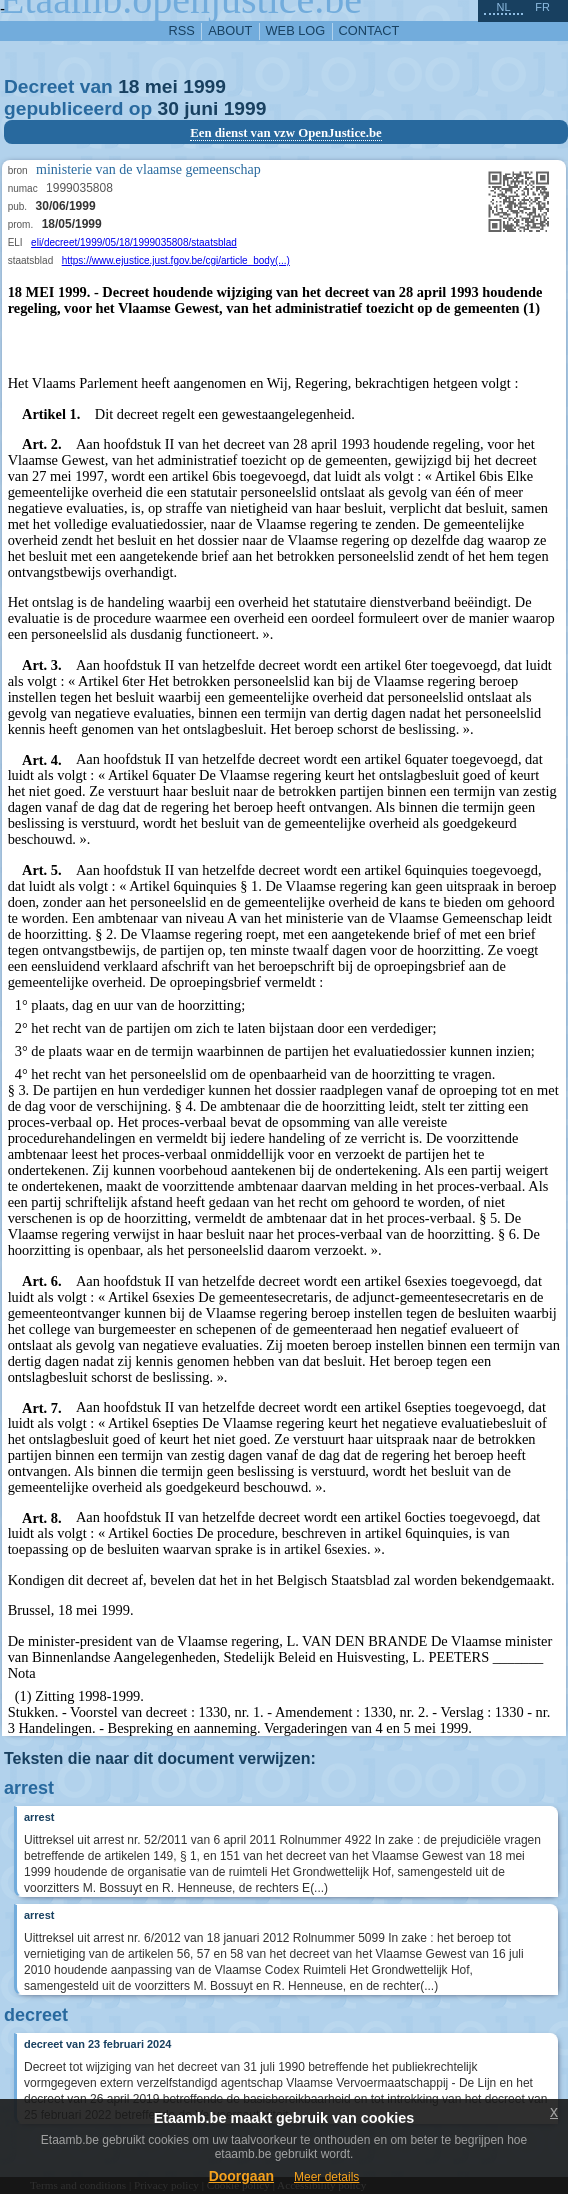 The image size is (568, 2194). I want to click on Een dienst van vzw OpenJustice.be, so click(286, 133).